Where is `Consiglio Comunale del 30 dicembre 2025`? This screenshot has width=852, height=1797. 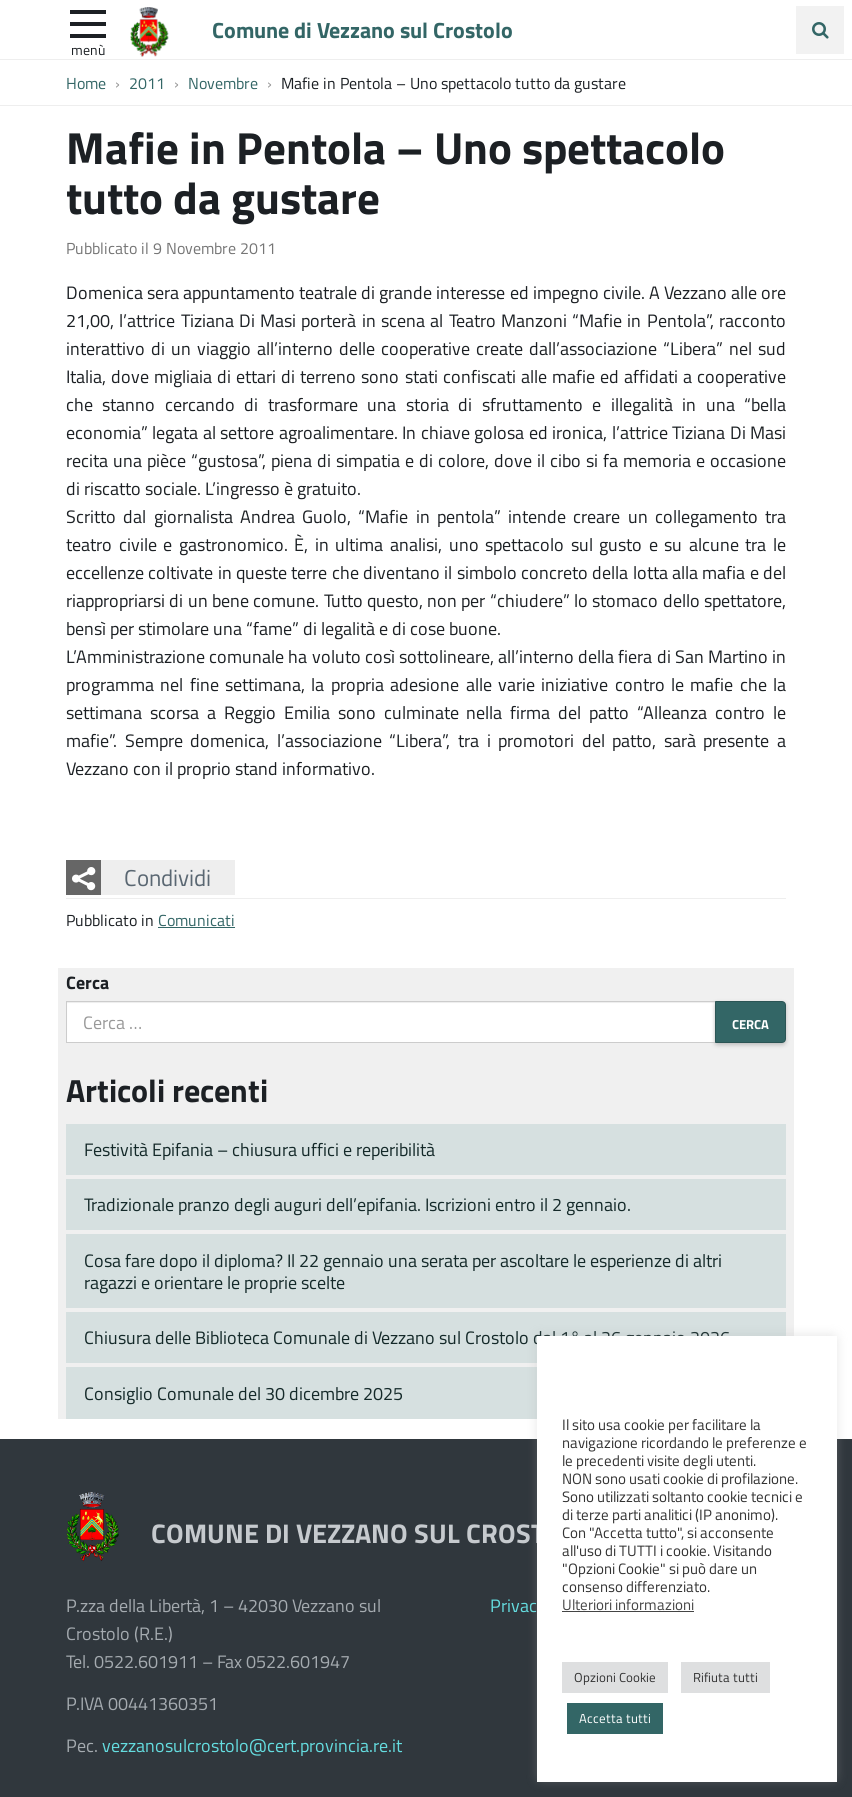 Consiglio Comunale del 30 dicembre 2025 is located at coordinates (243, 1393).